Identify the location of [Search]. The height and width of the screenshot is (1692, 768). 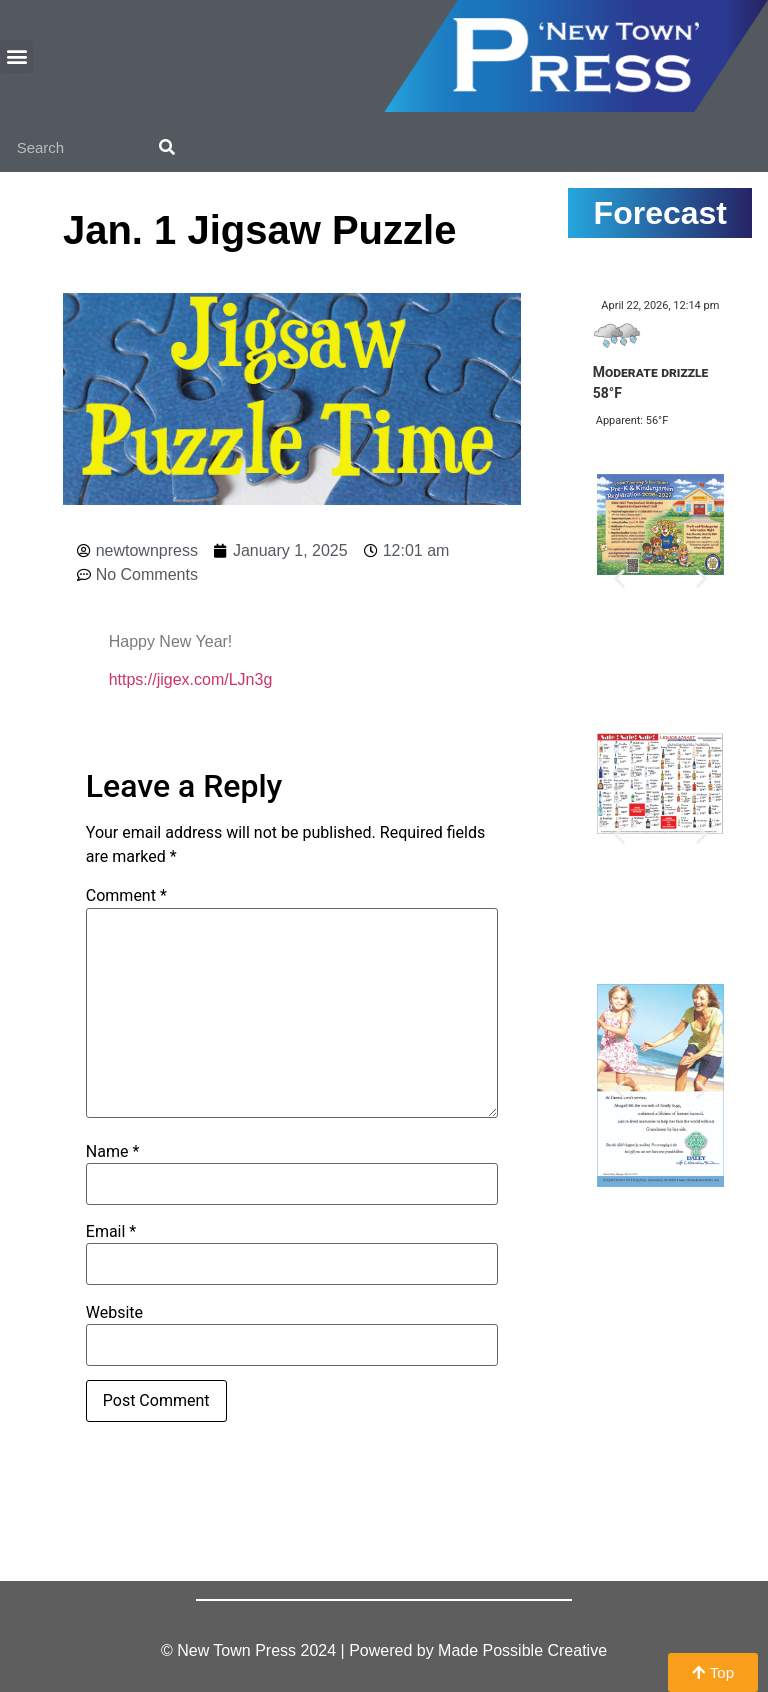
(167, 147).